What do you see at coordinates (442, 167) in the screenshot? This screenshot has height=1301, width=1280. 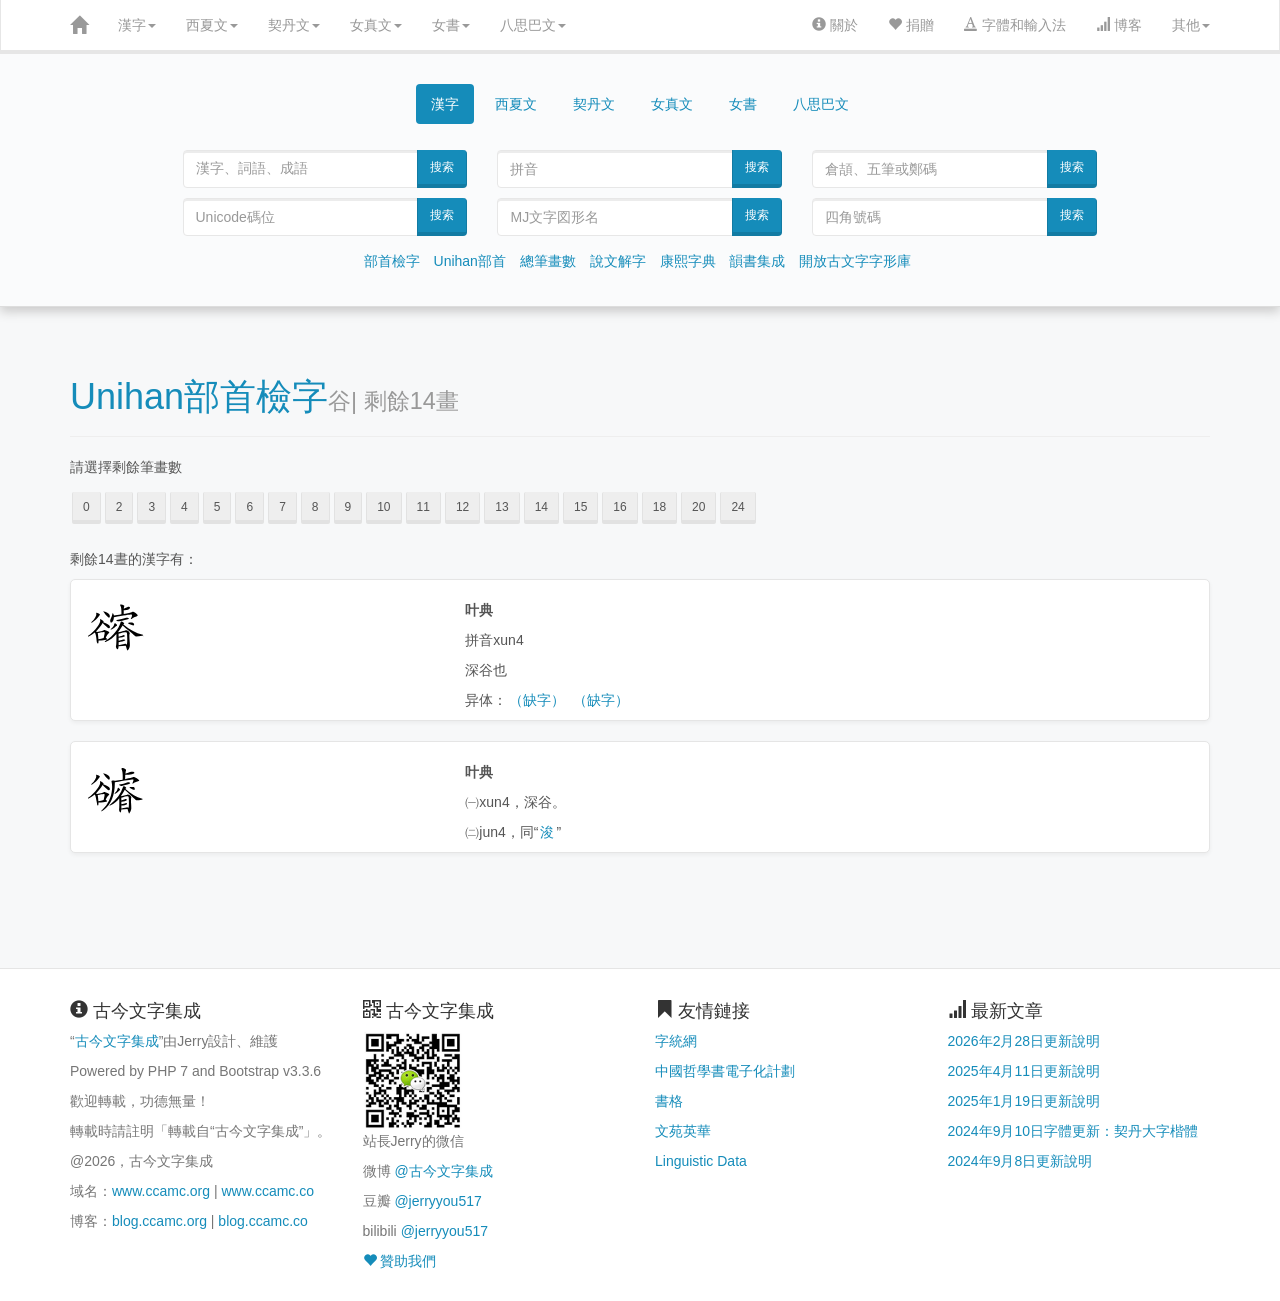 I see `搜索` at bounding box center [442, 167].